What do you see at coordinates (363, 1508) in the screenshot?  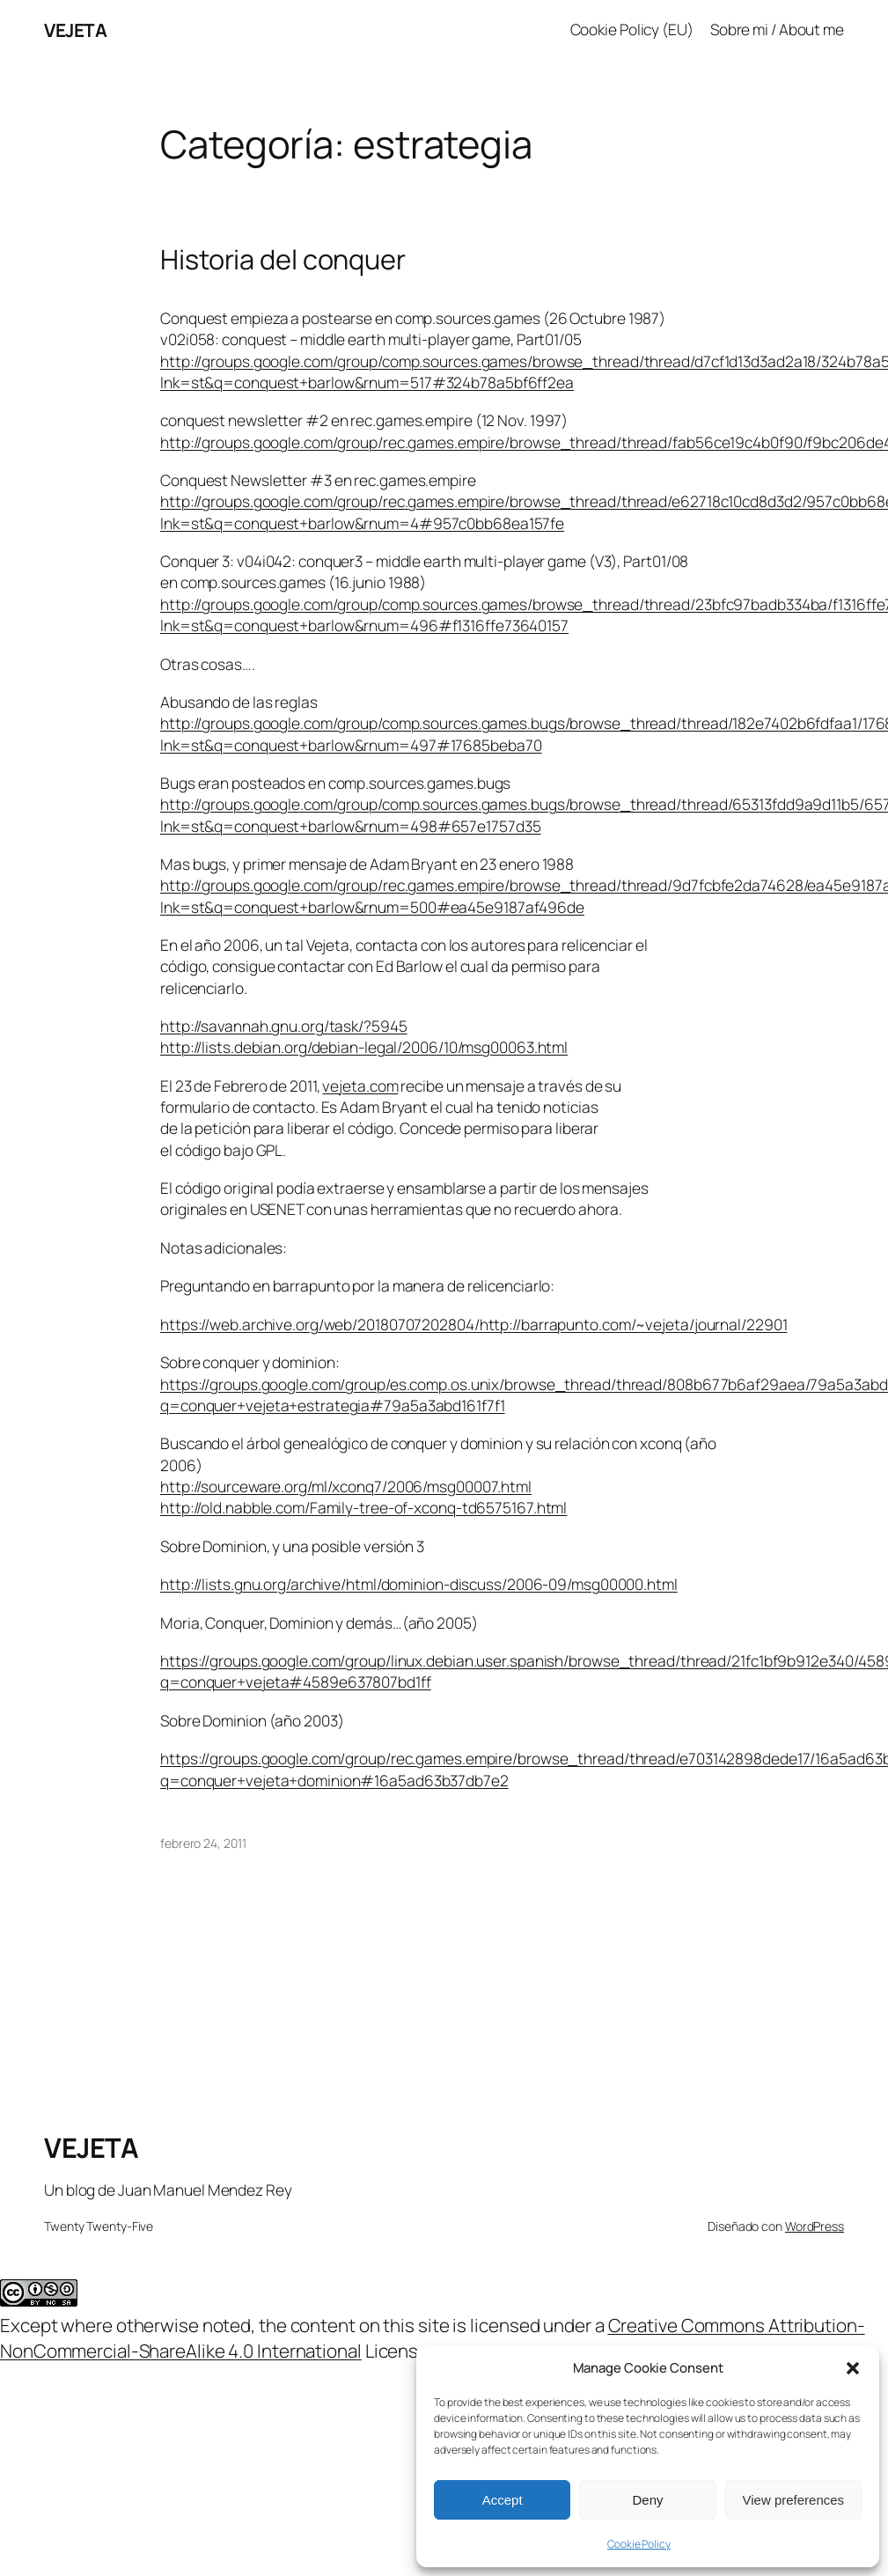 I see `http://old.nabble.com/Family-tree-of-xconq-td6575167.html` at bounding box center [363, 1508].